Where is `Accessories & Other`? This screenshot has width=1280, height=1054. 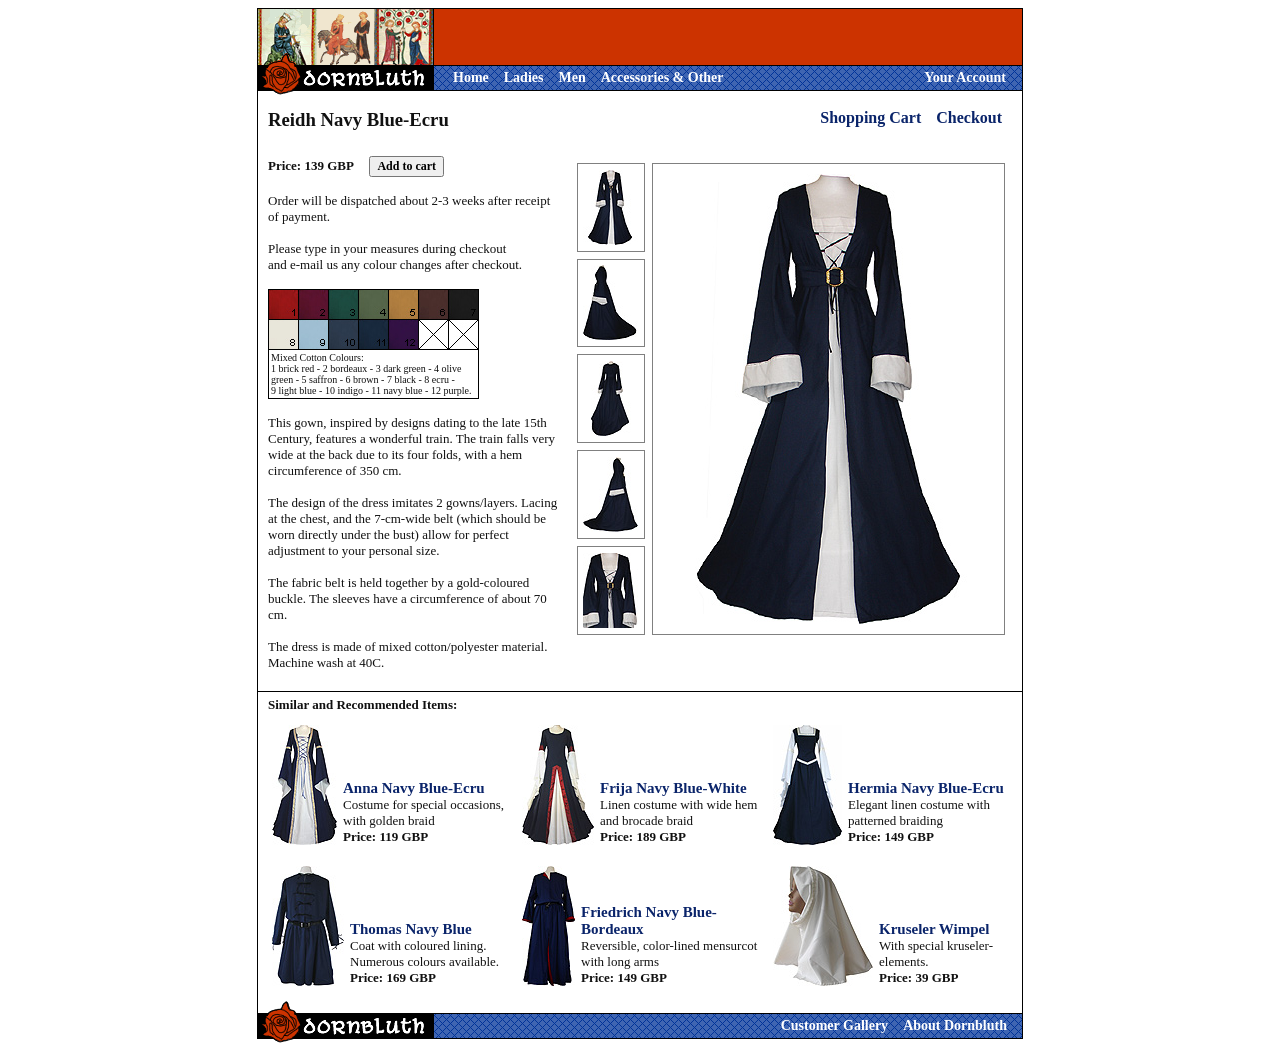 Accessories & Other is located at coordinates (662, 77).